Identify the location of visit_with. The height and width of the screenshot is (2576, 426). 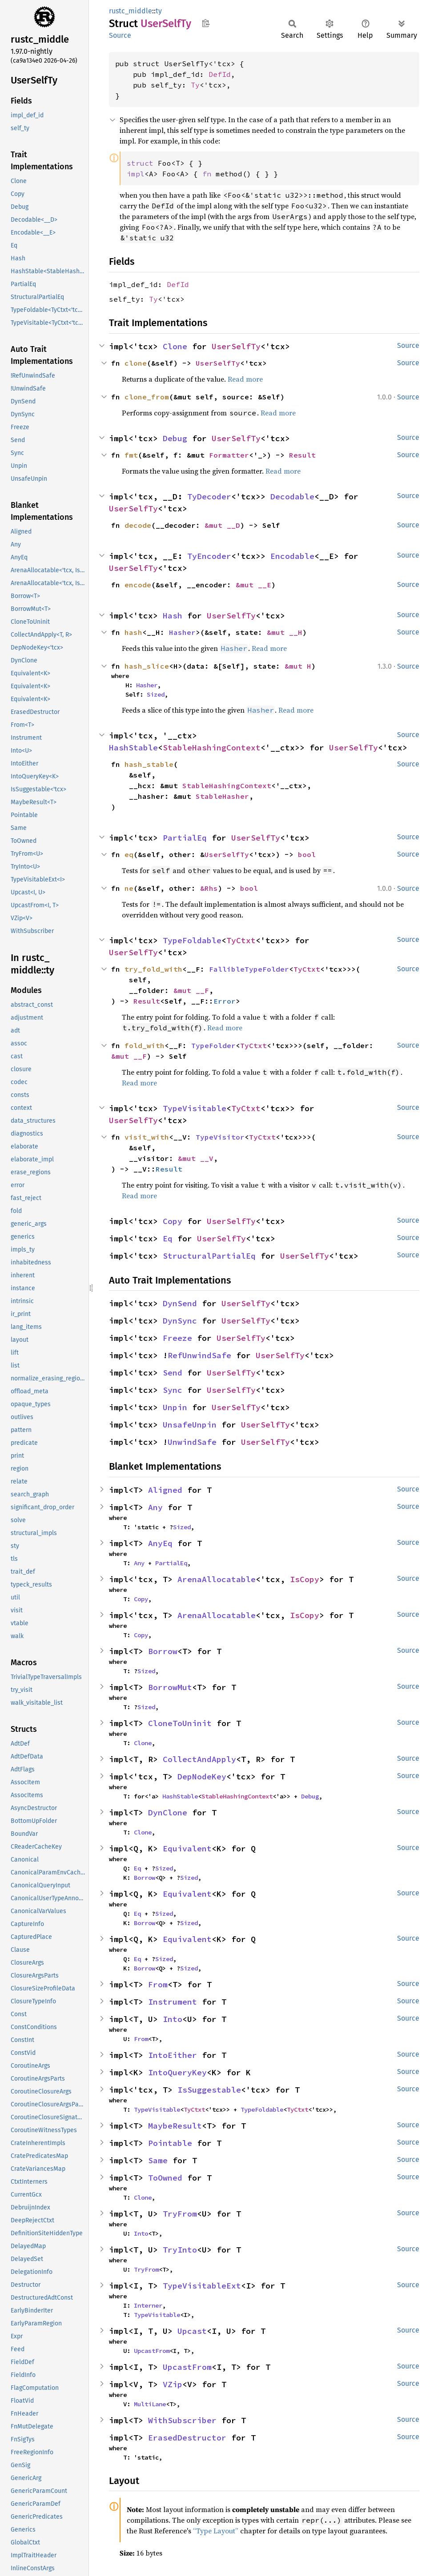
(147, 1136).